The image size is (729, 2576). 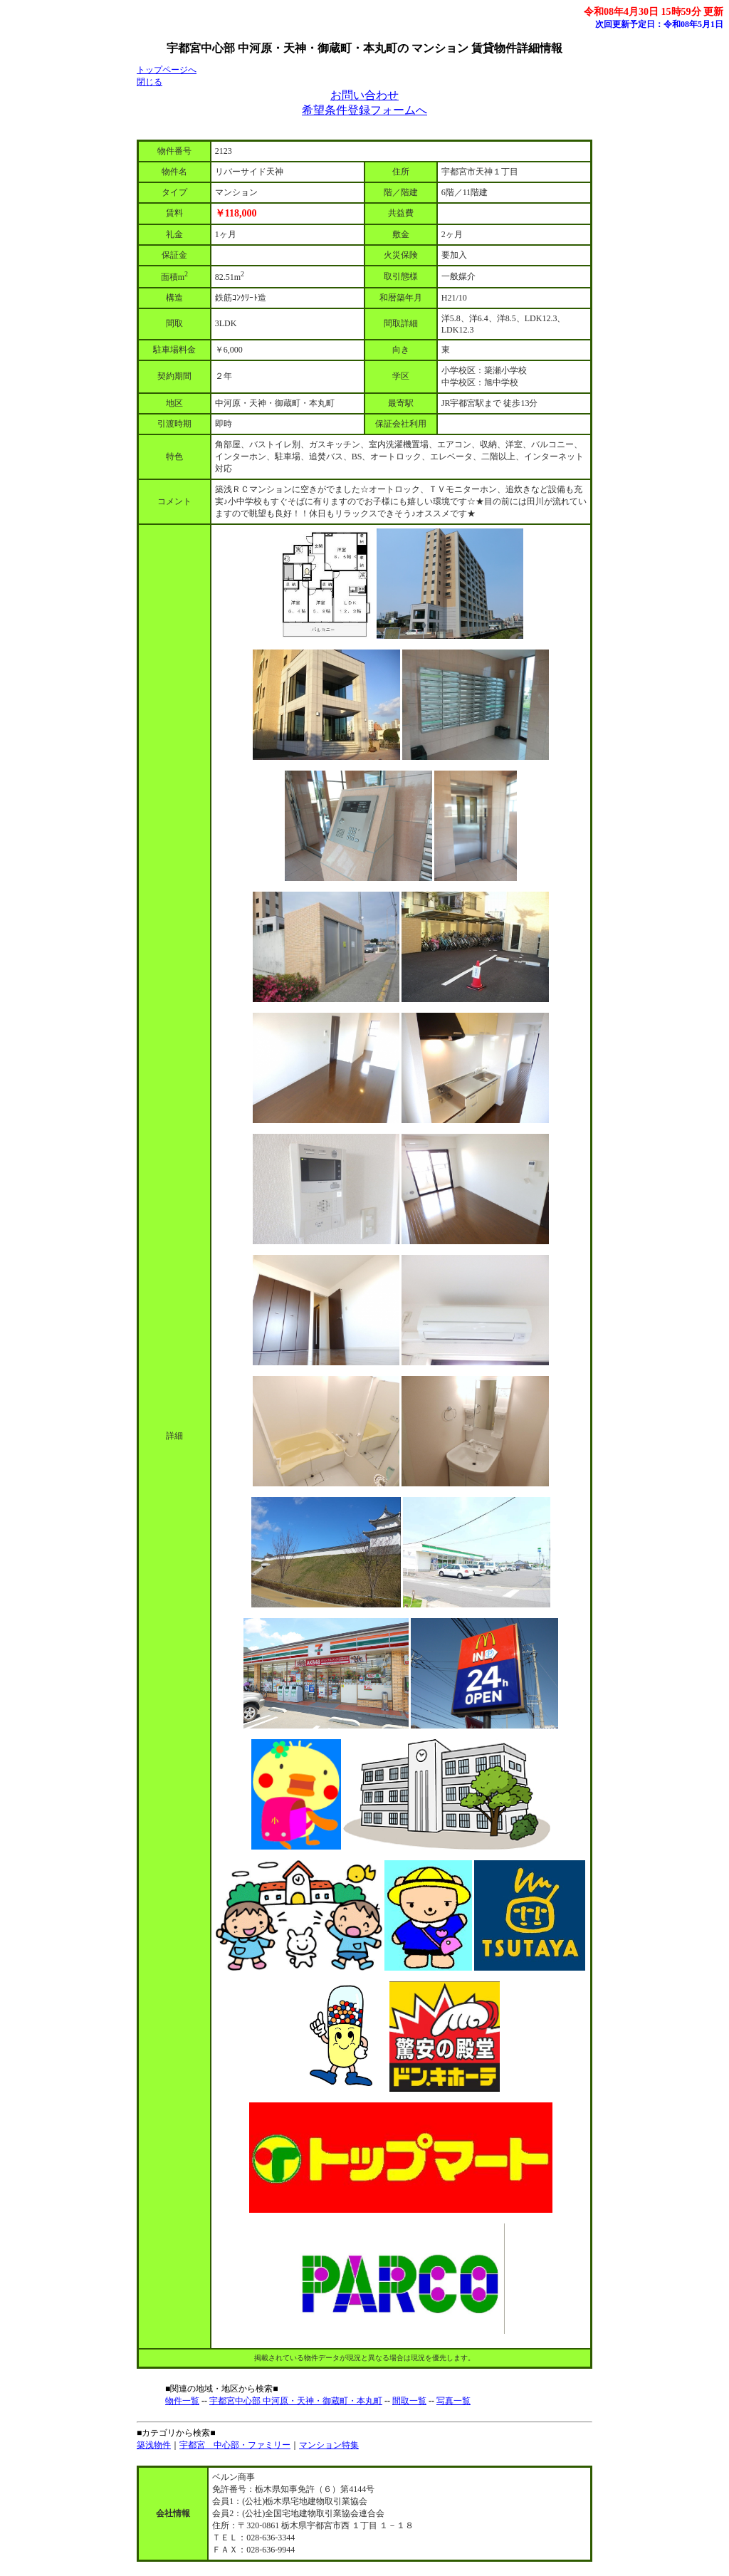 What do you see at coordinates (182, 2401) in the screenshot?
I see `物件一覧` at bounding box center [182, 2401].